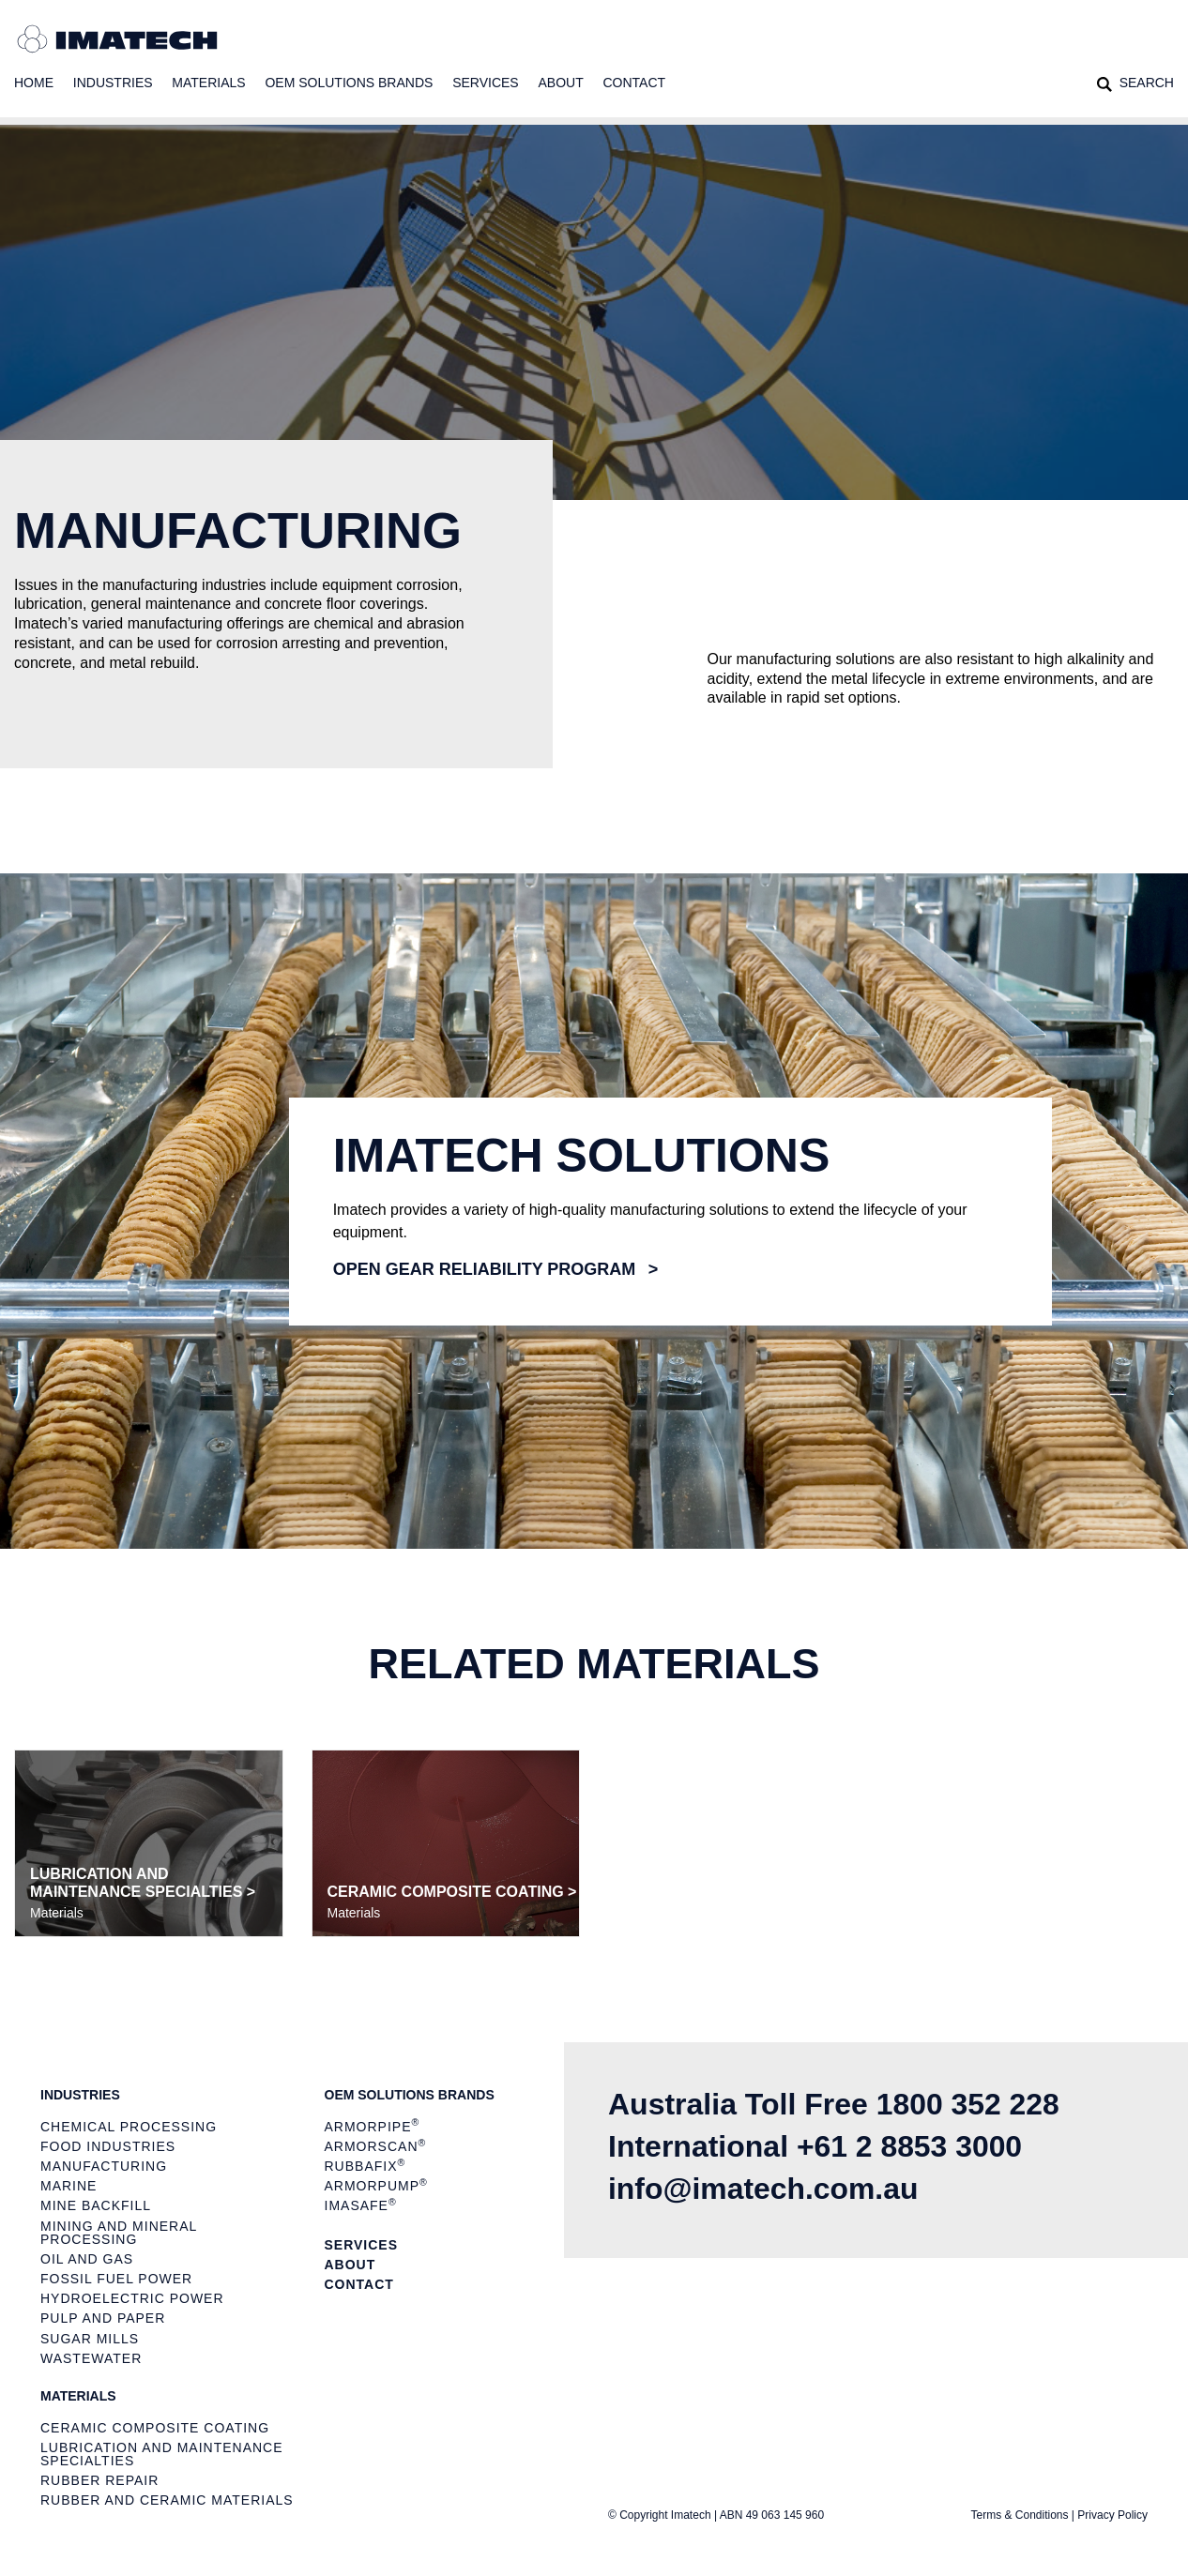 This screenshot has height=2576, width=1188. Describe the element at coordinates (86, 2258) in the screenshot. I see `Oil and Gas` at that location.